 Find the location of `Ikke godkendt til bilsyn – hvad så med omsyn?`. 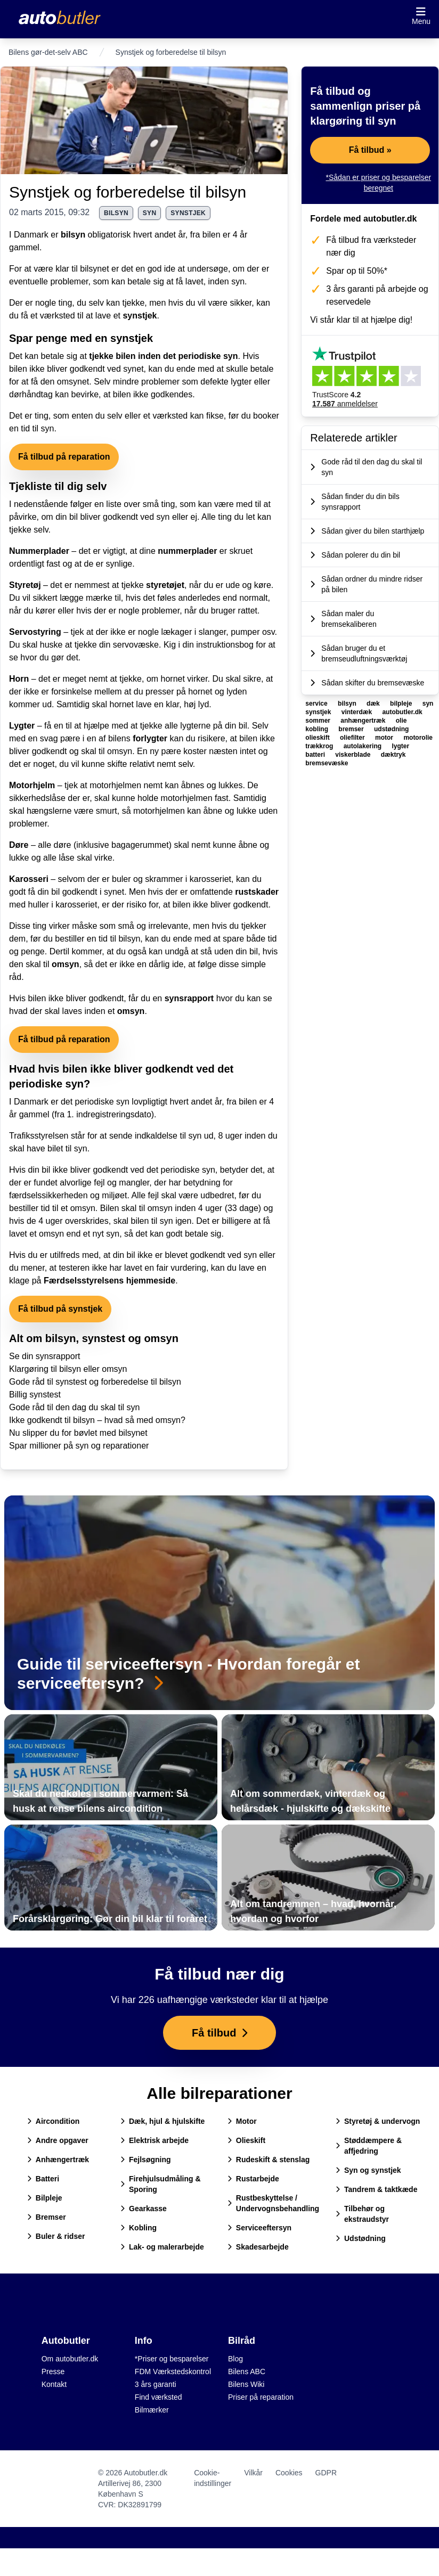

Ikke godkendt til bilsyn – hvad så med omsyn? is located at coordinates (97, 1420).